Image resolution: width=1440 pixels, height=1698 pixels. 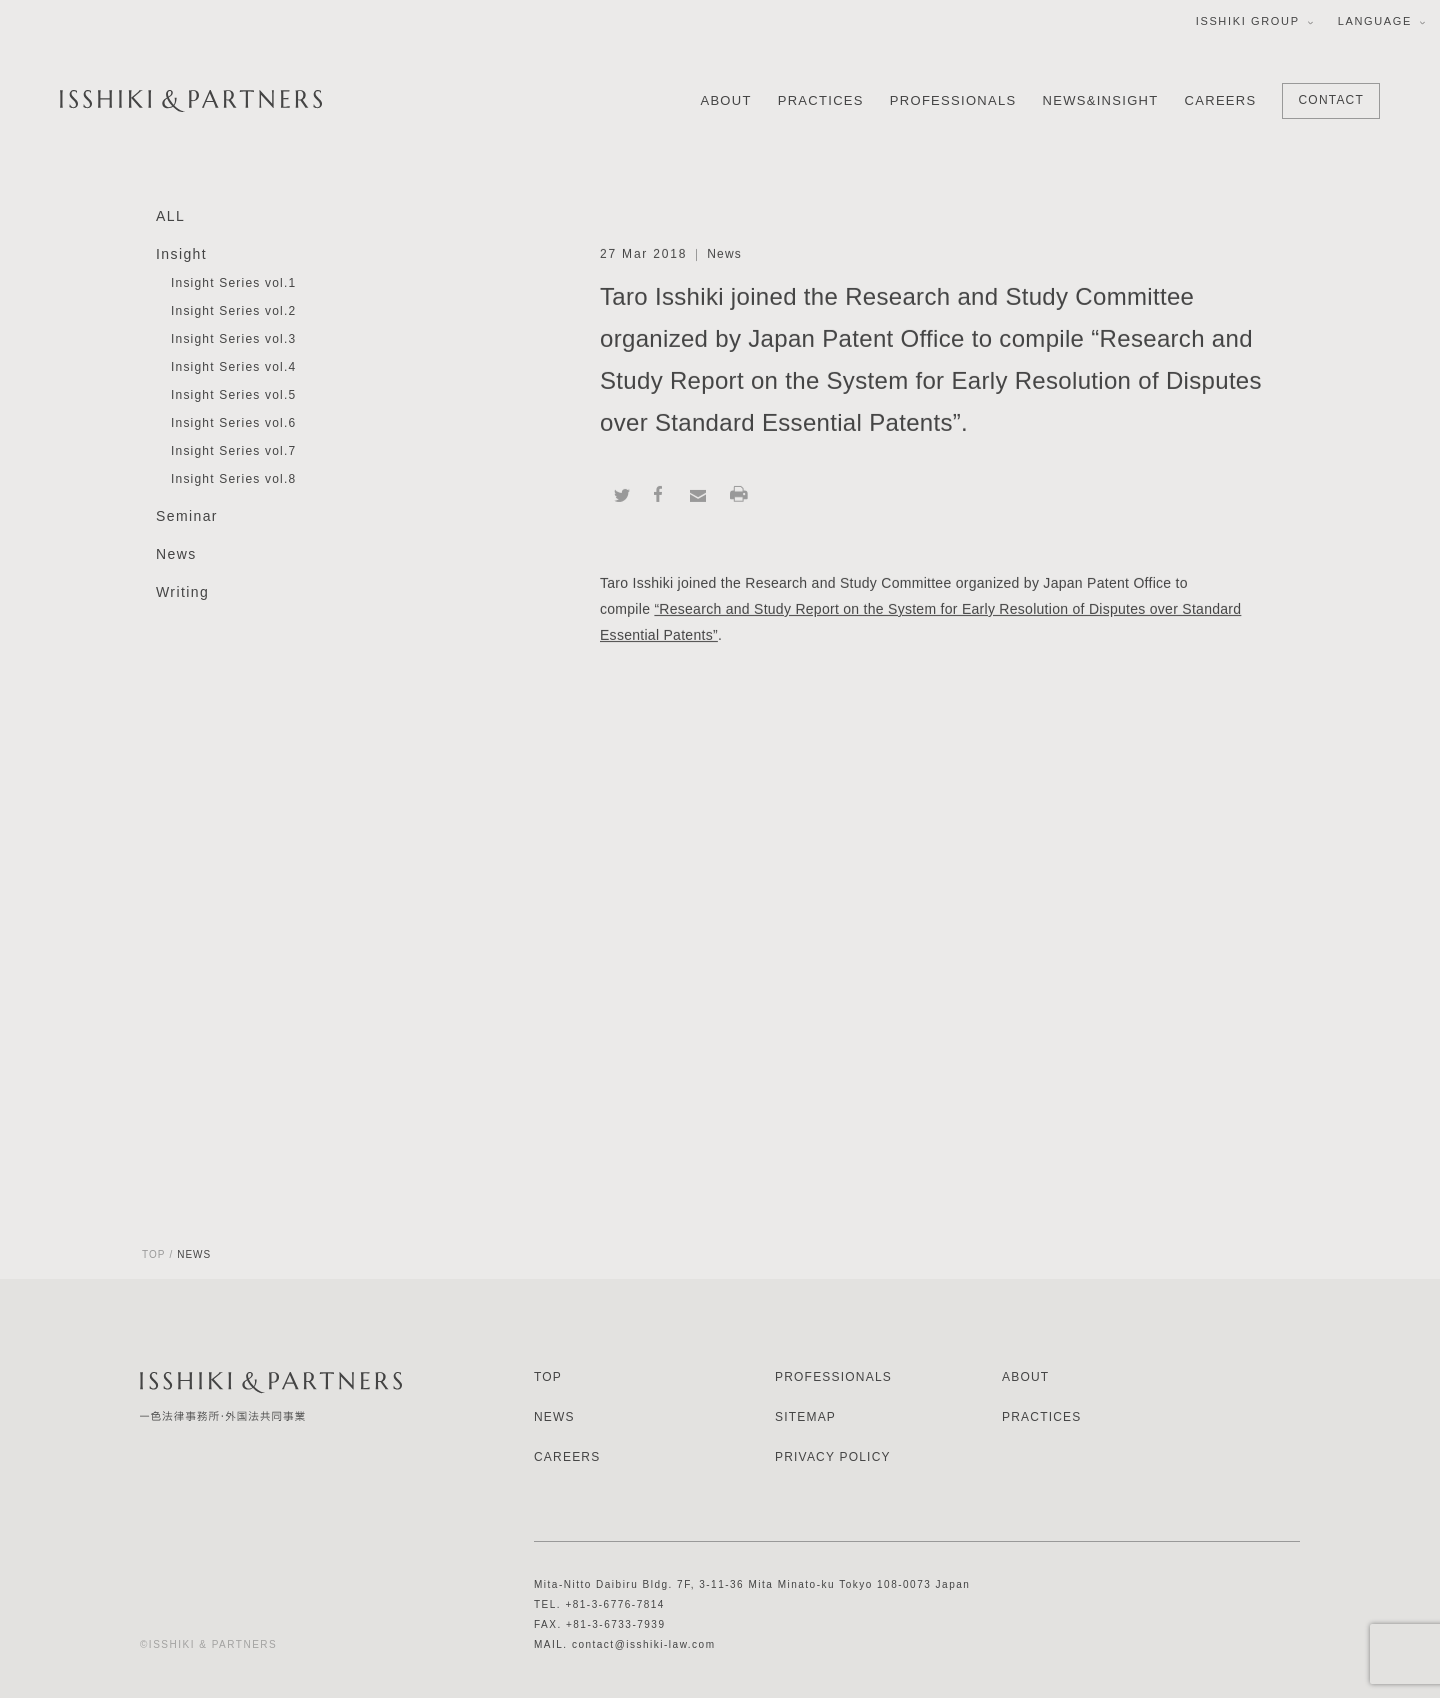 What do you see at coordinates (176, 555) in the screenshot?
I see `News` at bounding box center [176, 555].